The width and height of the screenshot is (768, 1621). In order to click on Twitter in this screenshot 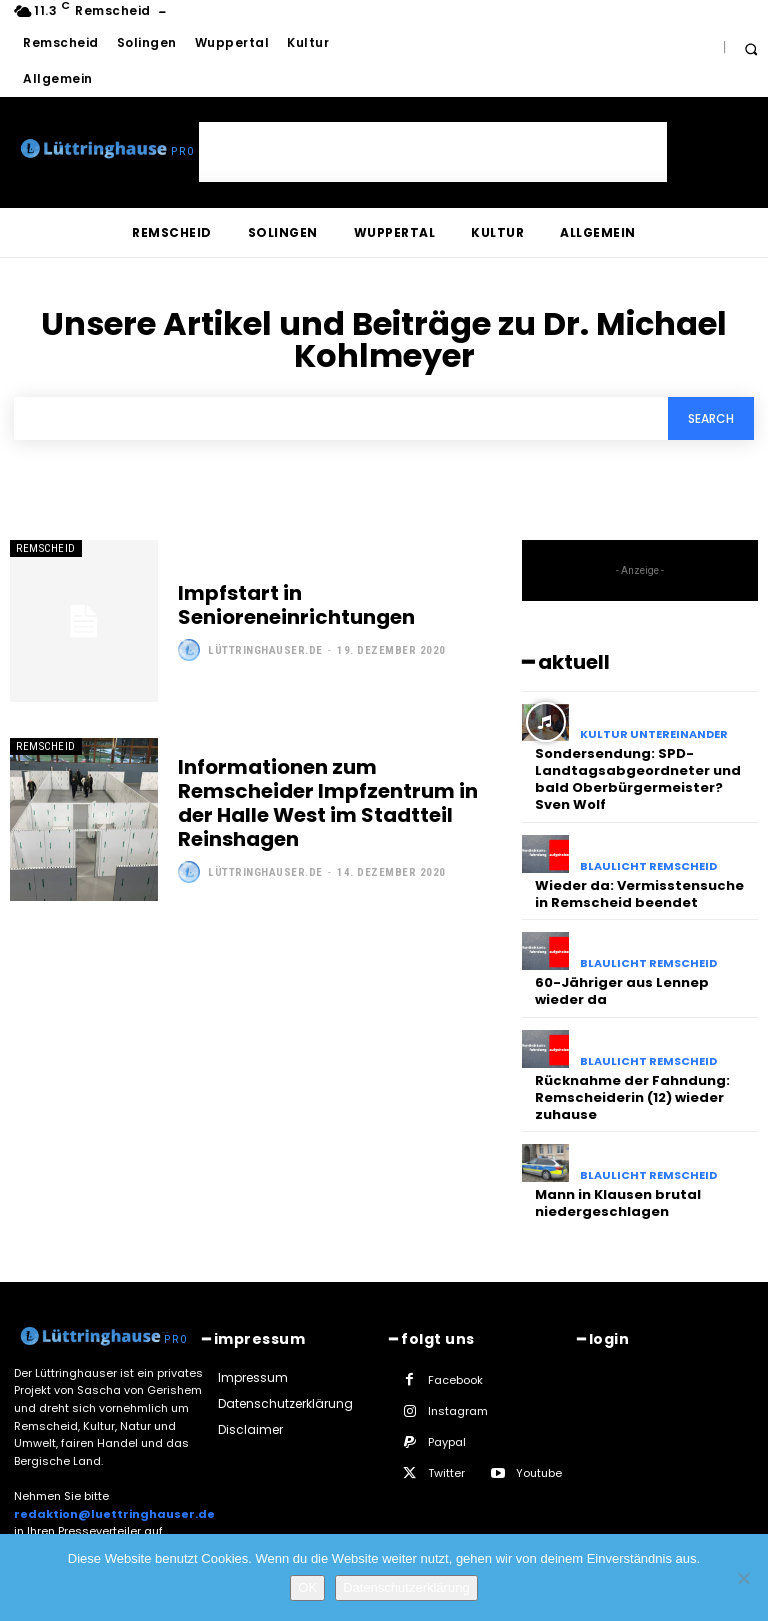, I will do `click(446, 1474)`.